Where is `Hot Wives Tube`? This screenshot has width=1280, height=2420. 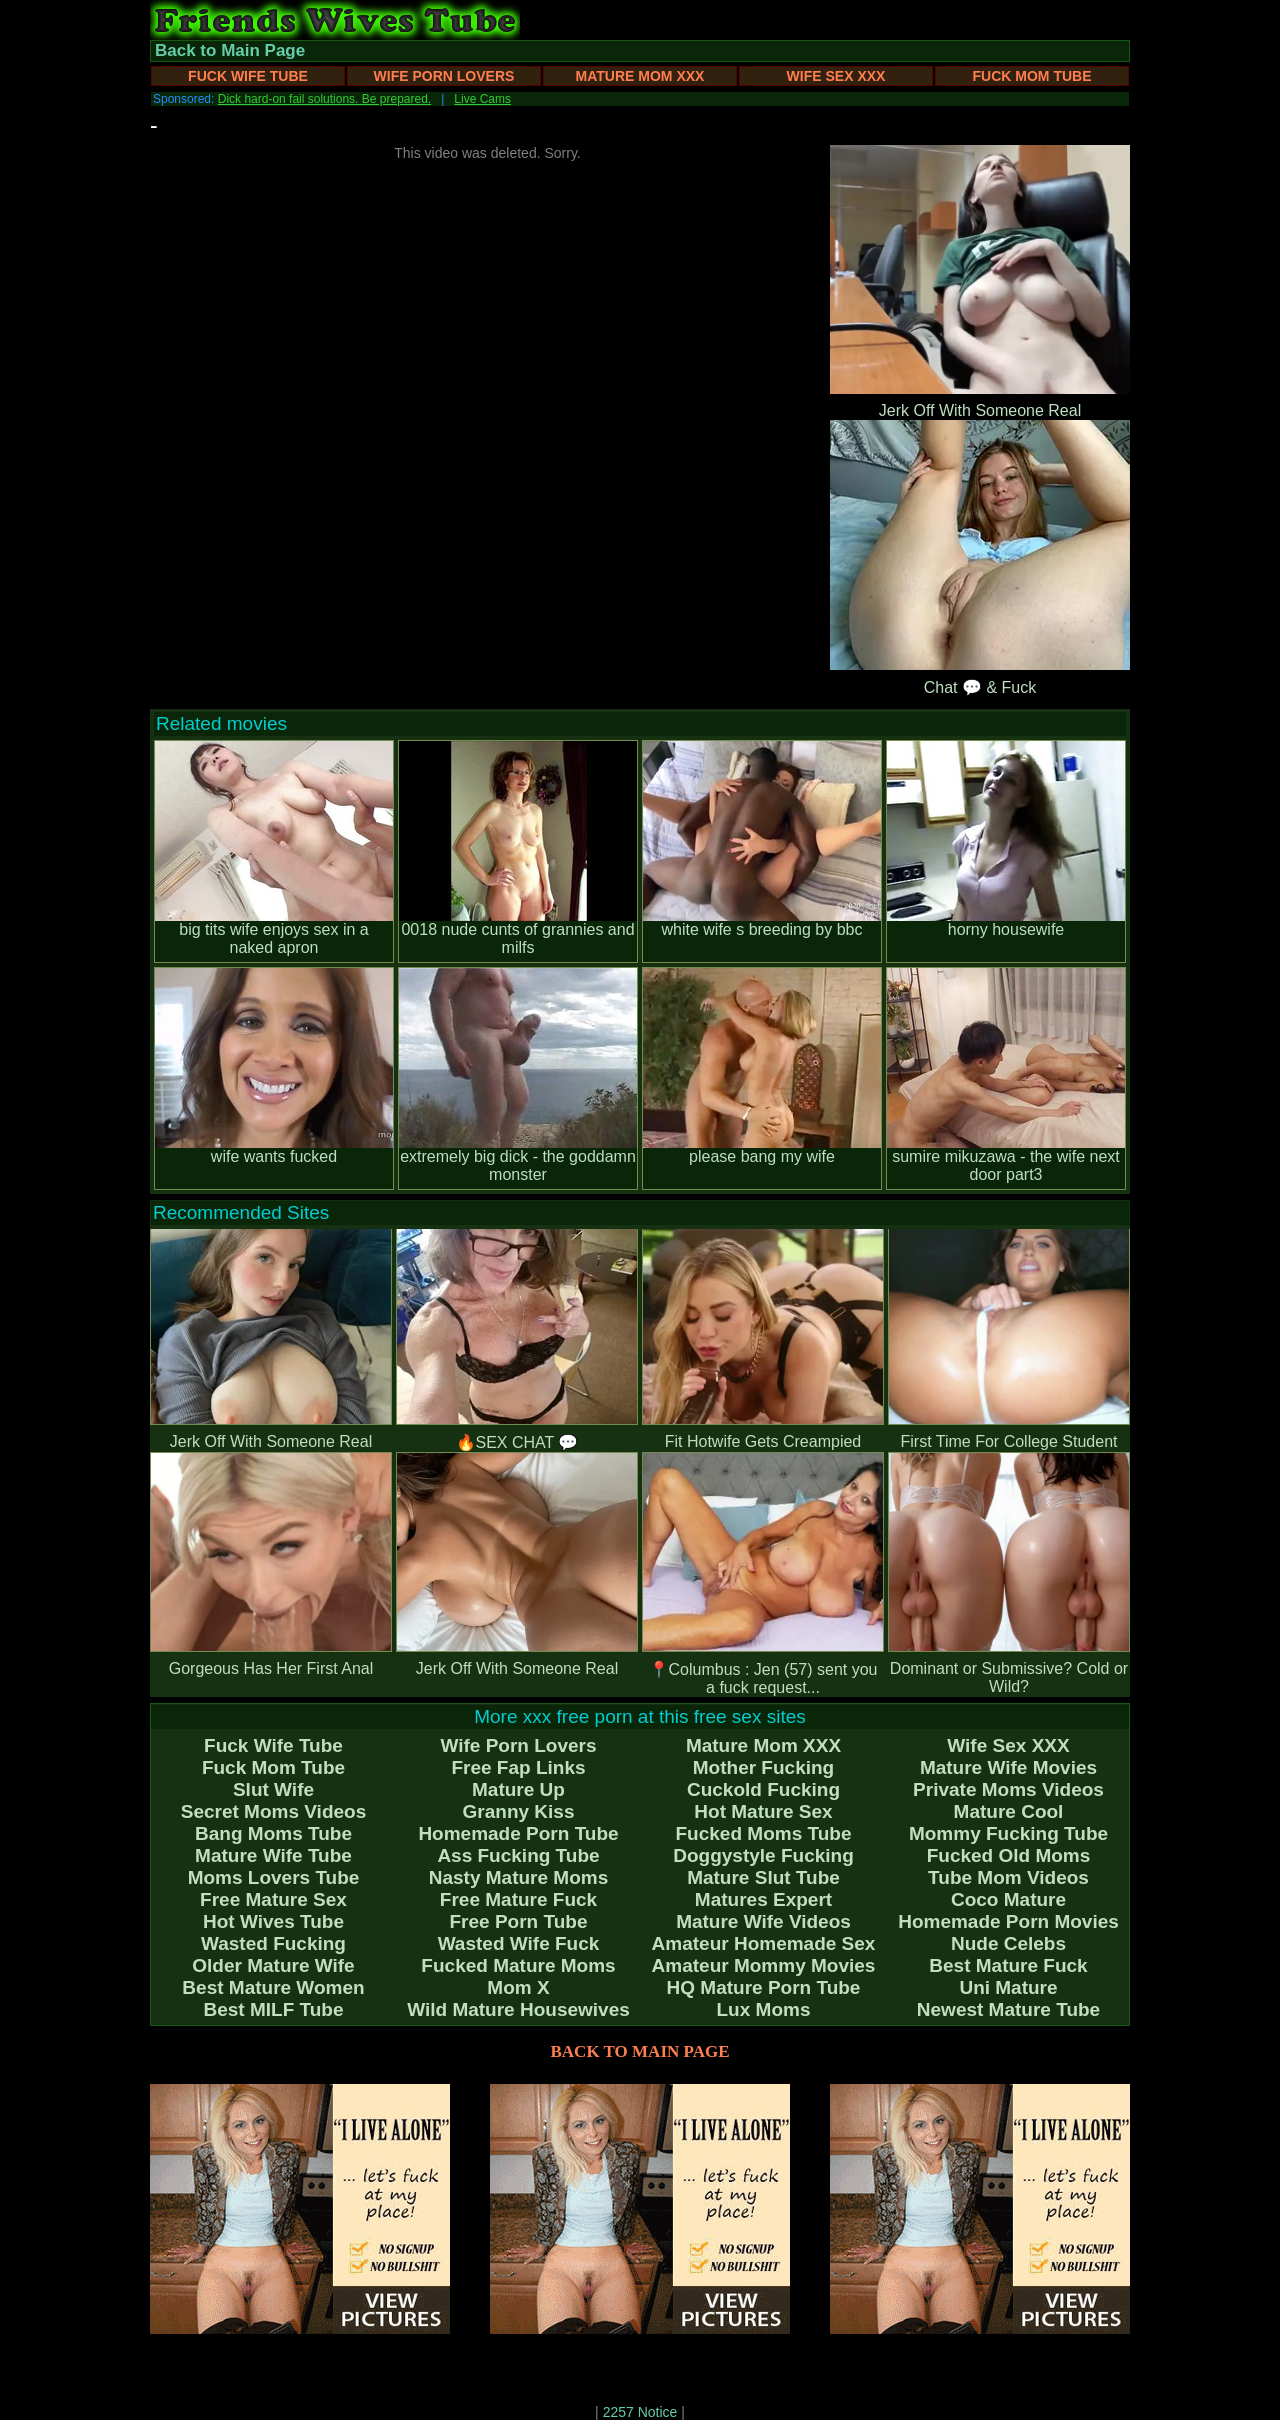
Hot Wives Tube is located at coordinates (273, 1921).